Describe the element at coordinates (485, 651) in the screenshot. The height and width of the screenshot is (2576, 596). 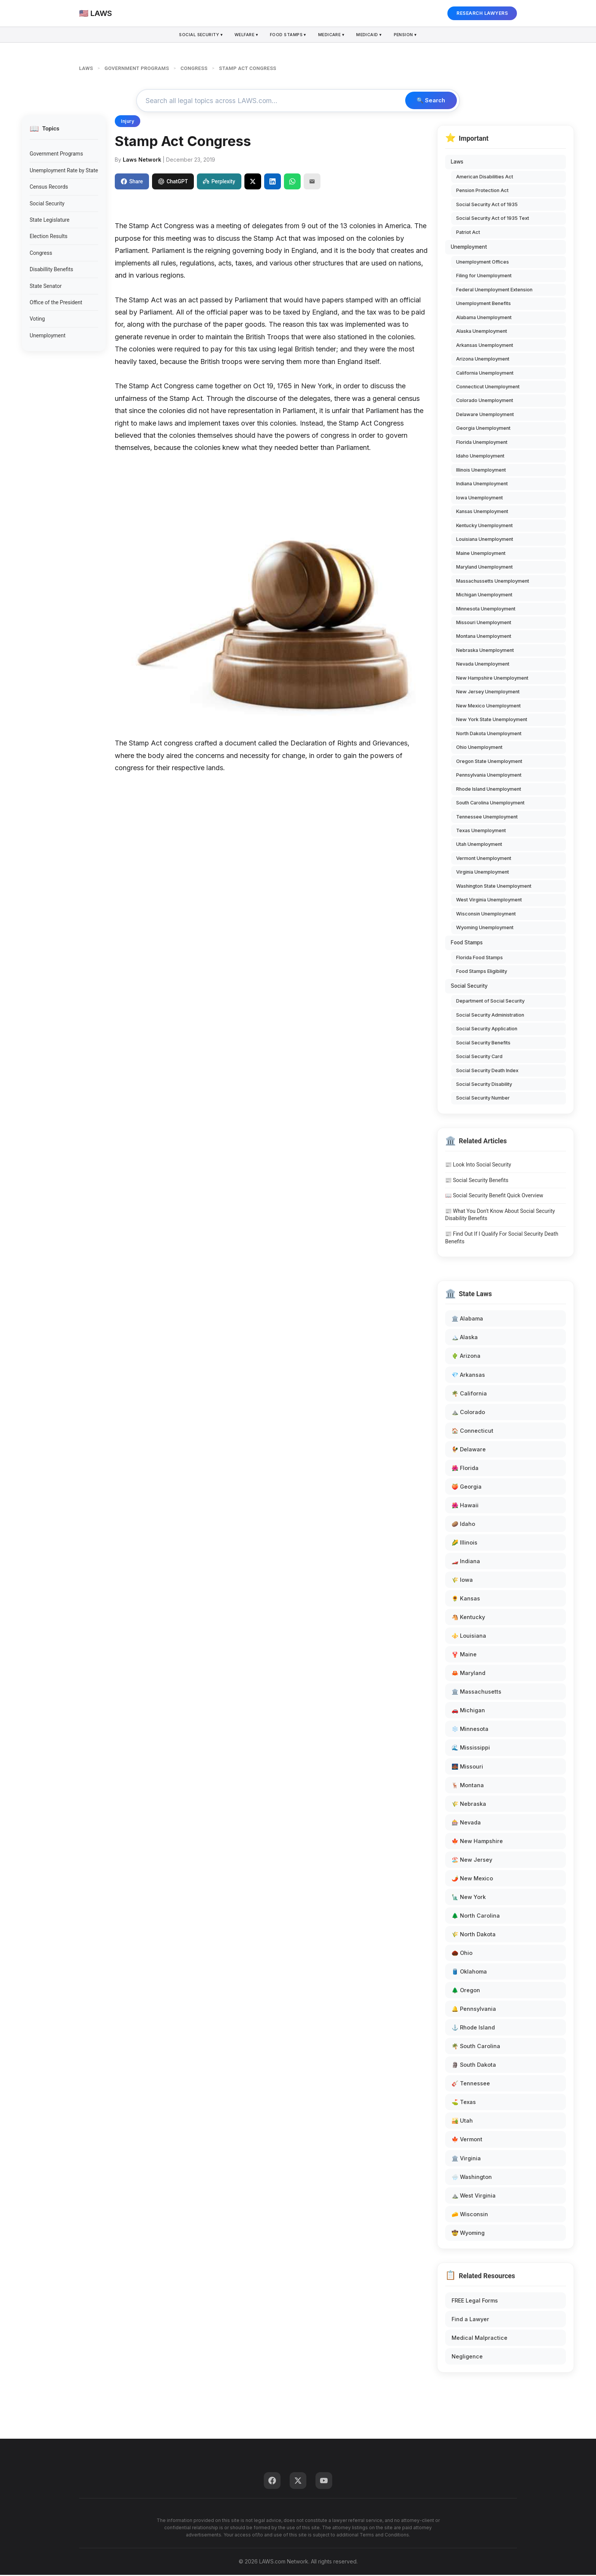
I see `Nebraska Unemployment` at that location.